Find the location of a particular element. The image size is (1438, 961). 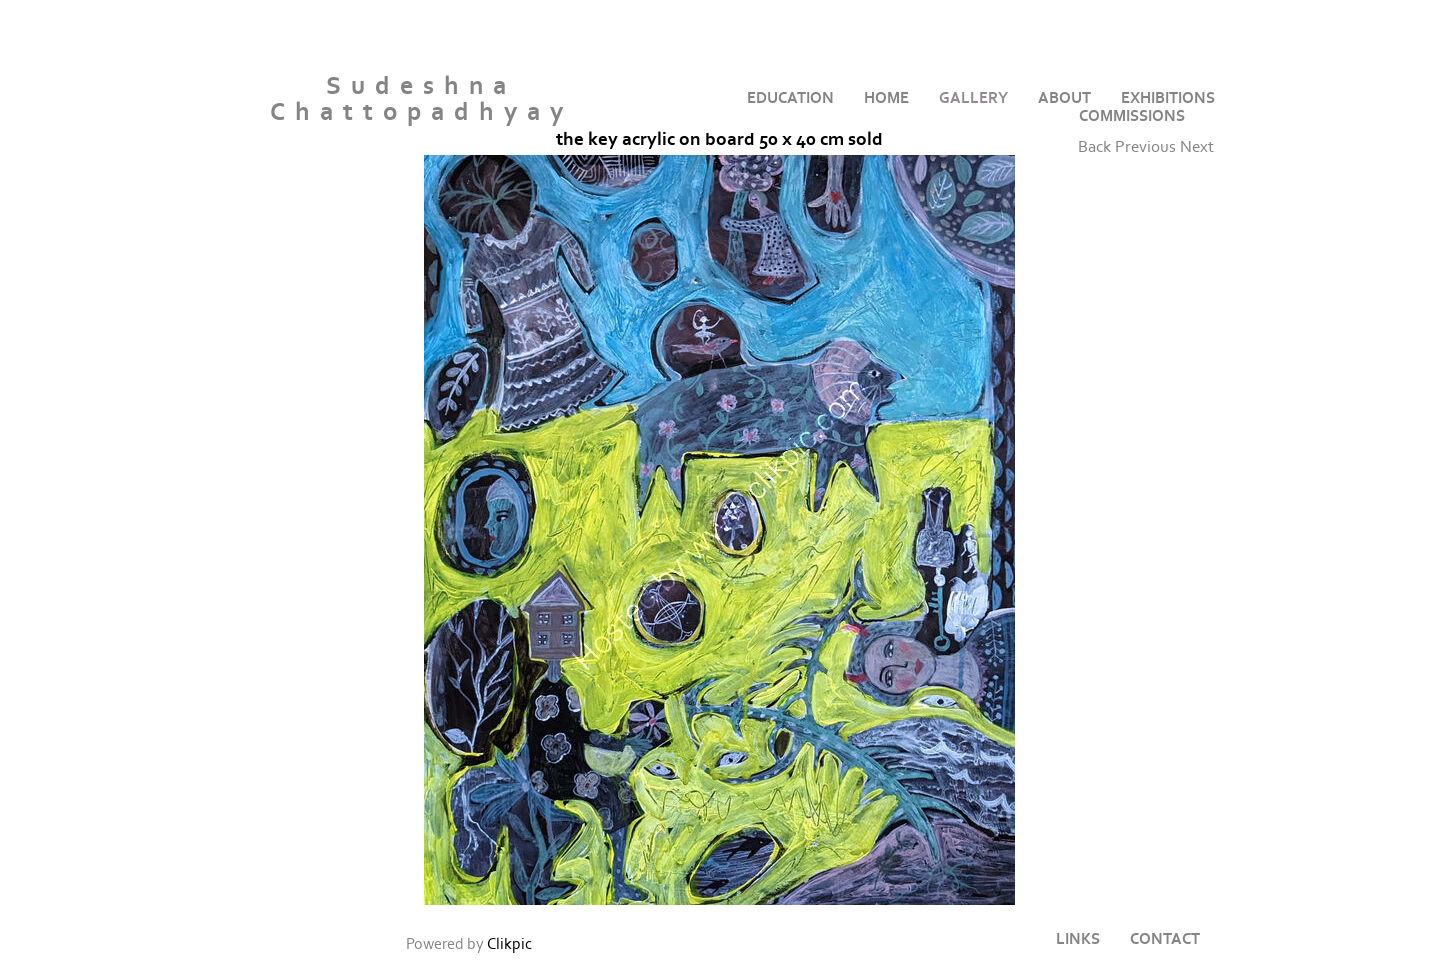

home is located at coordinates (886, 98).